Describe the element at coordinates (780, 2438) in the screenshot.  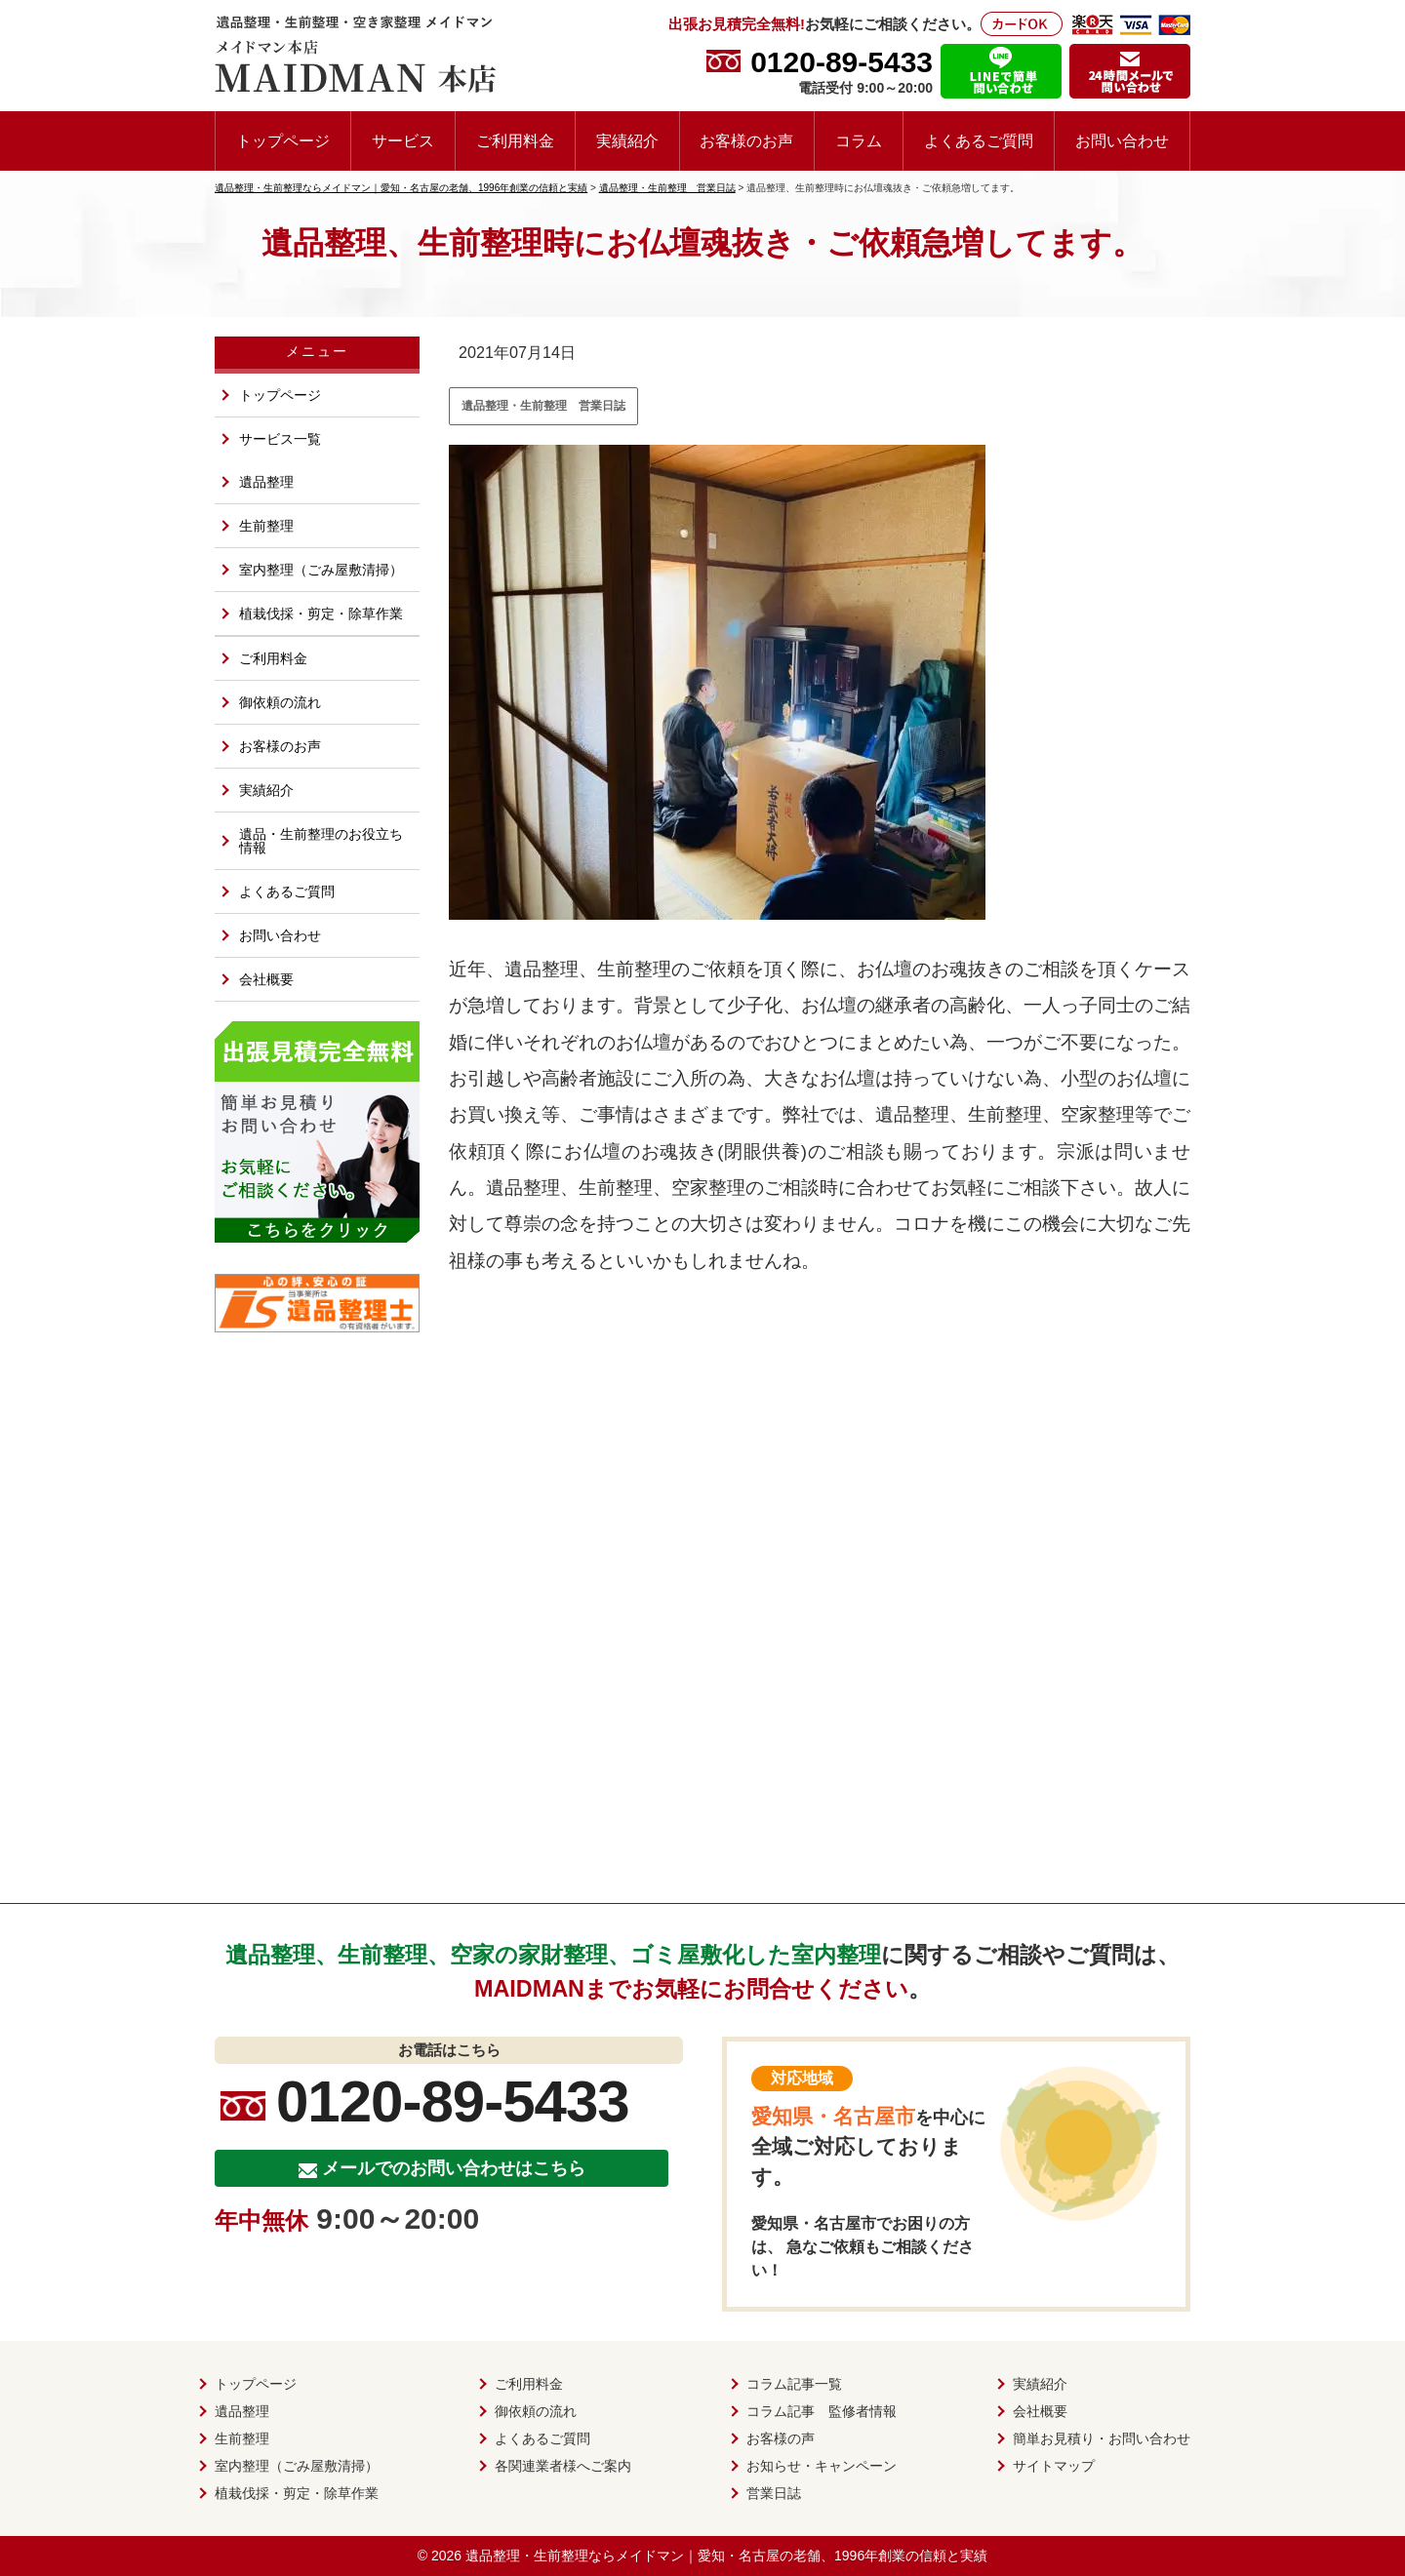
I see `お客様の声` at that location.